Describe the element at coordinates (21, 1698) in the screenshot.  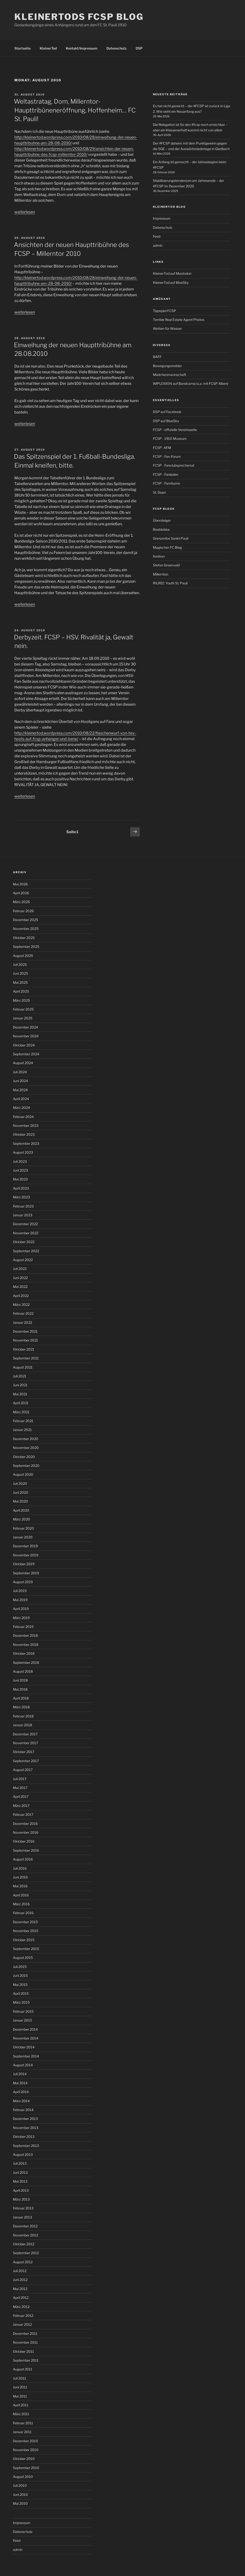
I see `April 2018` at that location.